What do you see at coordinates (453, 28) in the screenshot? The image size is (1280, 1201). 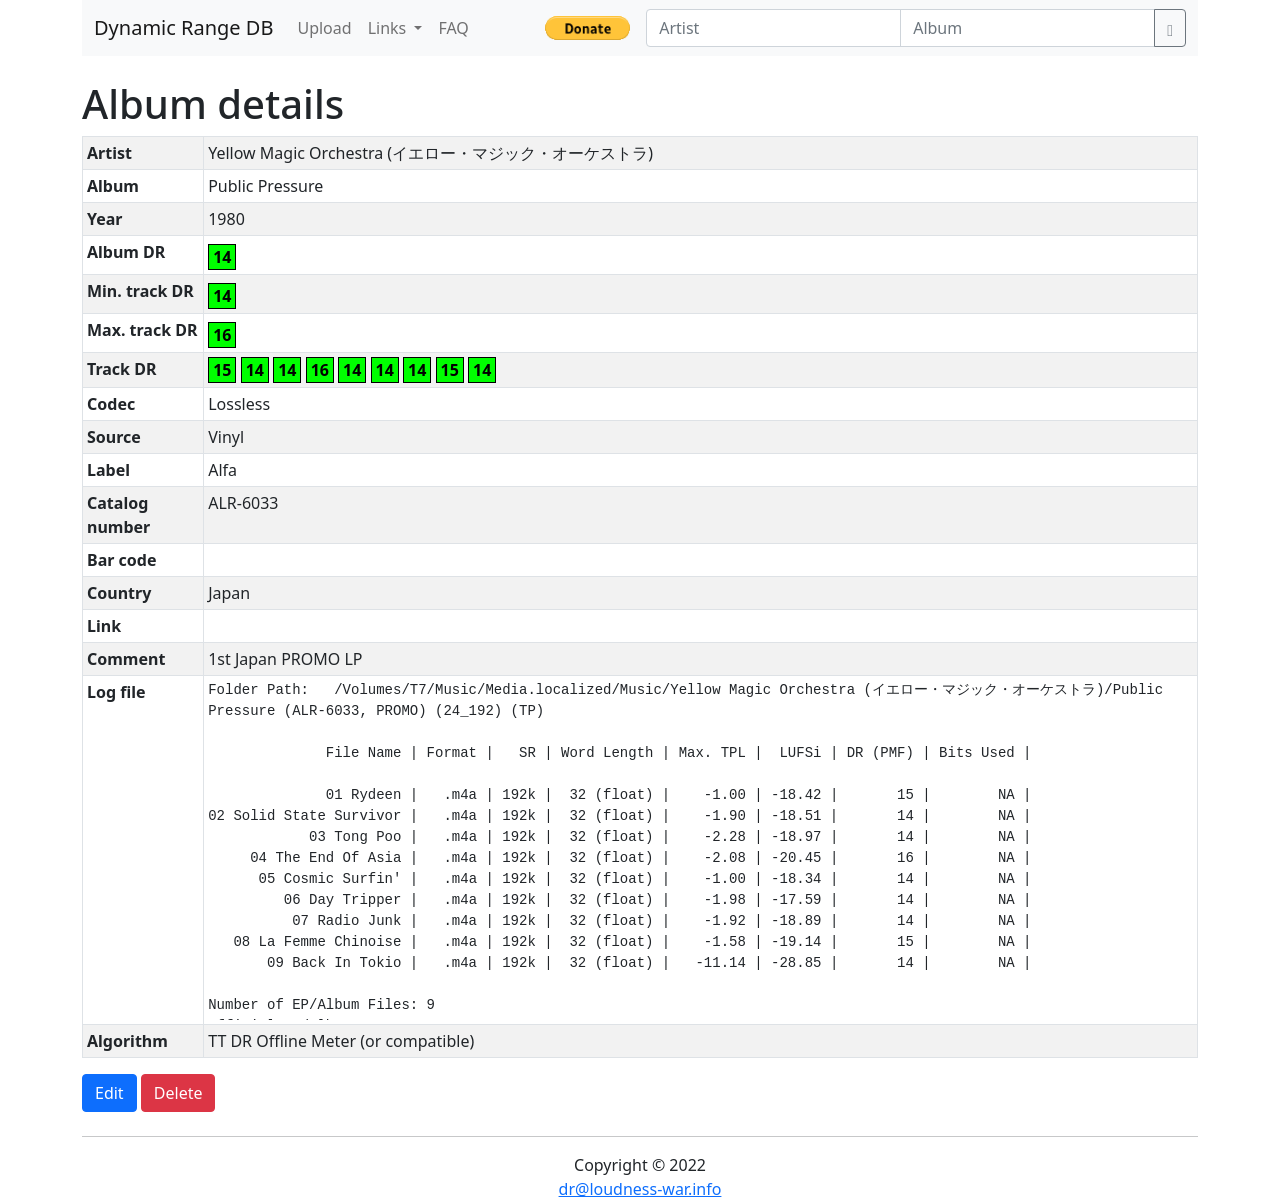 I see `FAQ` at bounding box center [453, 28].